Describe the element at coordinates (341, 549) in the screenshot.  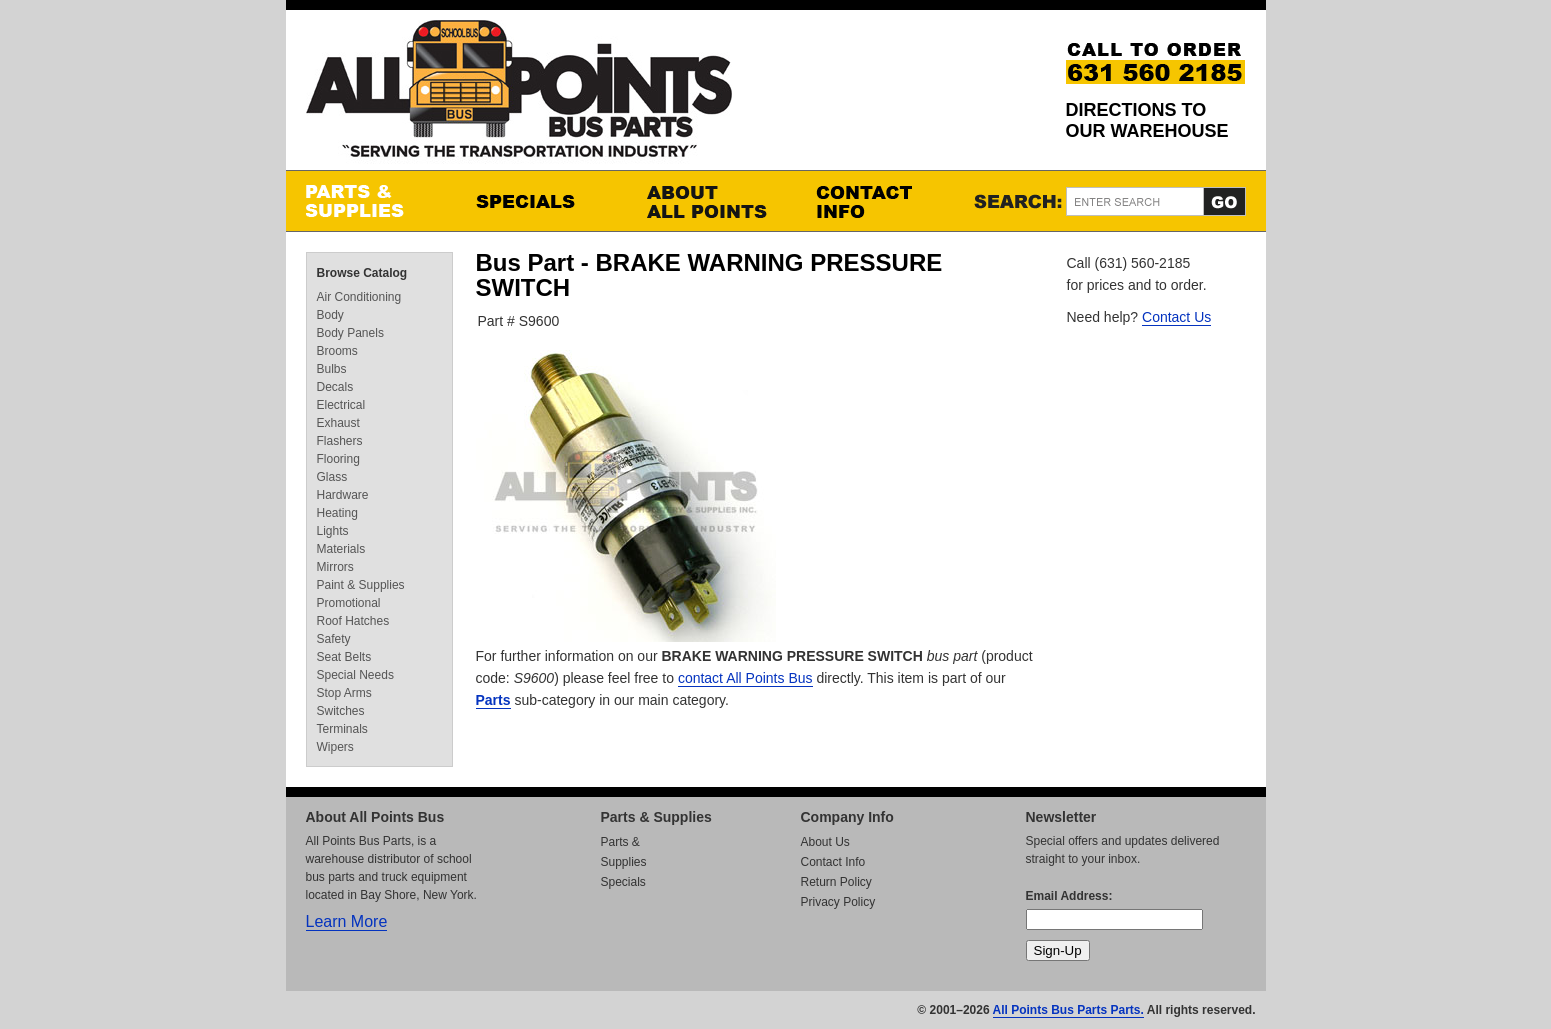
I see `Materials` at that location.